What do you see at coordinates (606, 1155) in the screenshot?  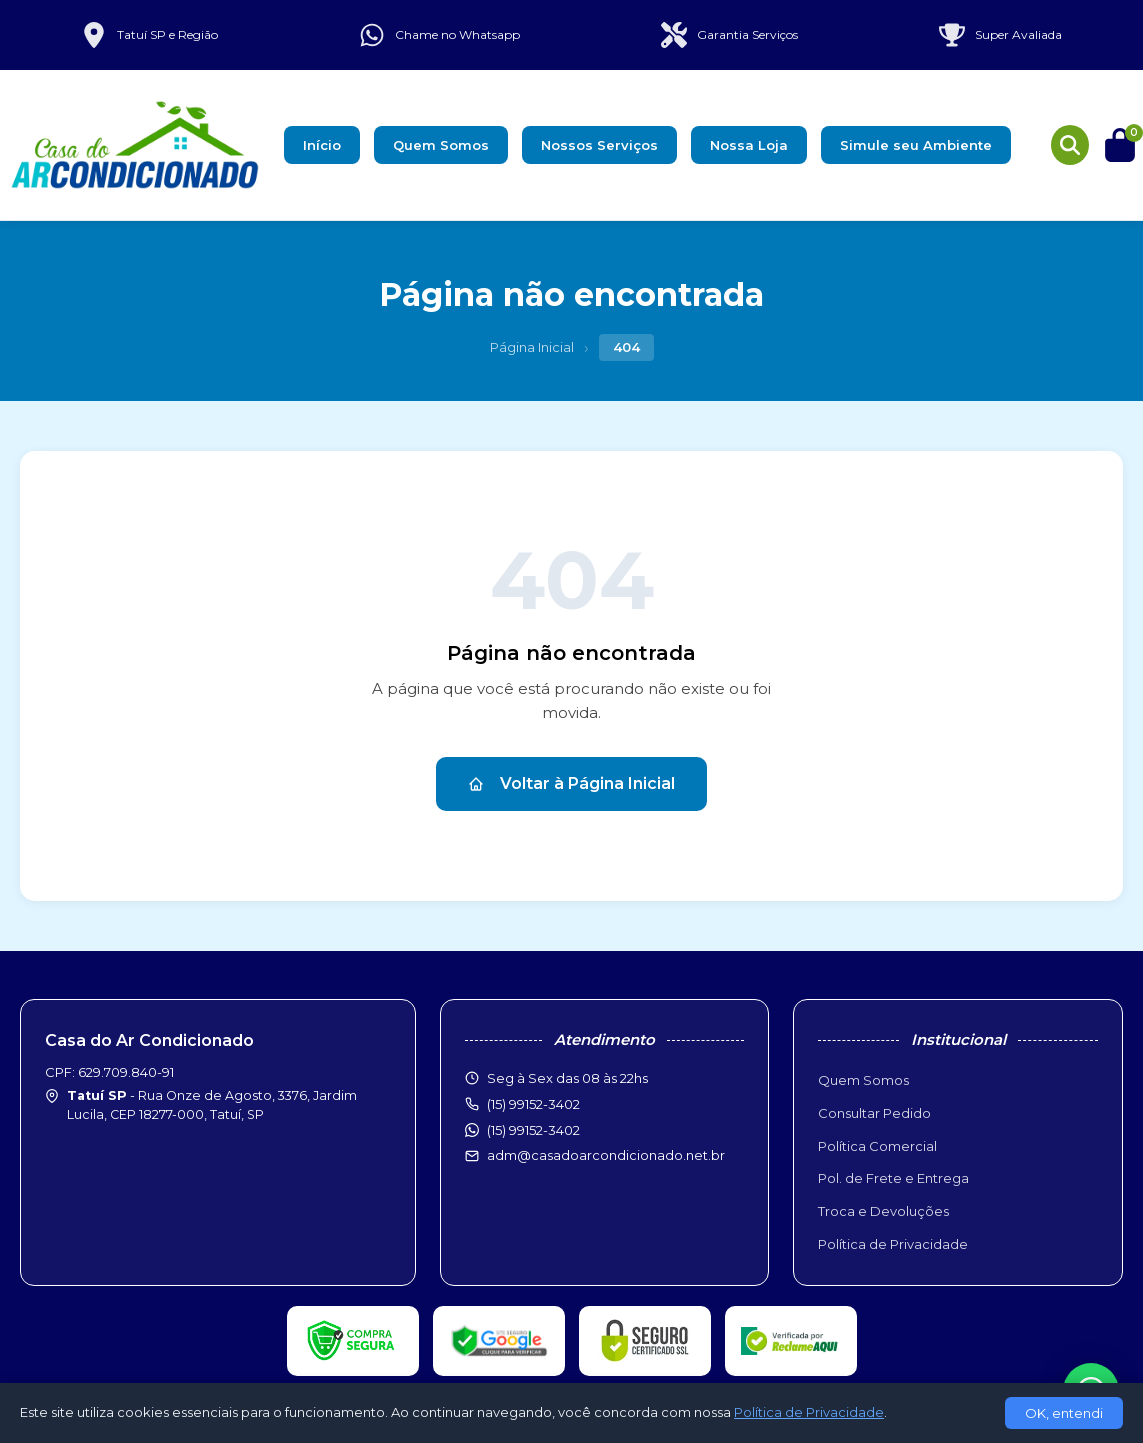 I see `adm@casadoarcondicionado.net.br` at bounding box center [606, 1155].